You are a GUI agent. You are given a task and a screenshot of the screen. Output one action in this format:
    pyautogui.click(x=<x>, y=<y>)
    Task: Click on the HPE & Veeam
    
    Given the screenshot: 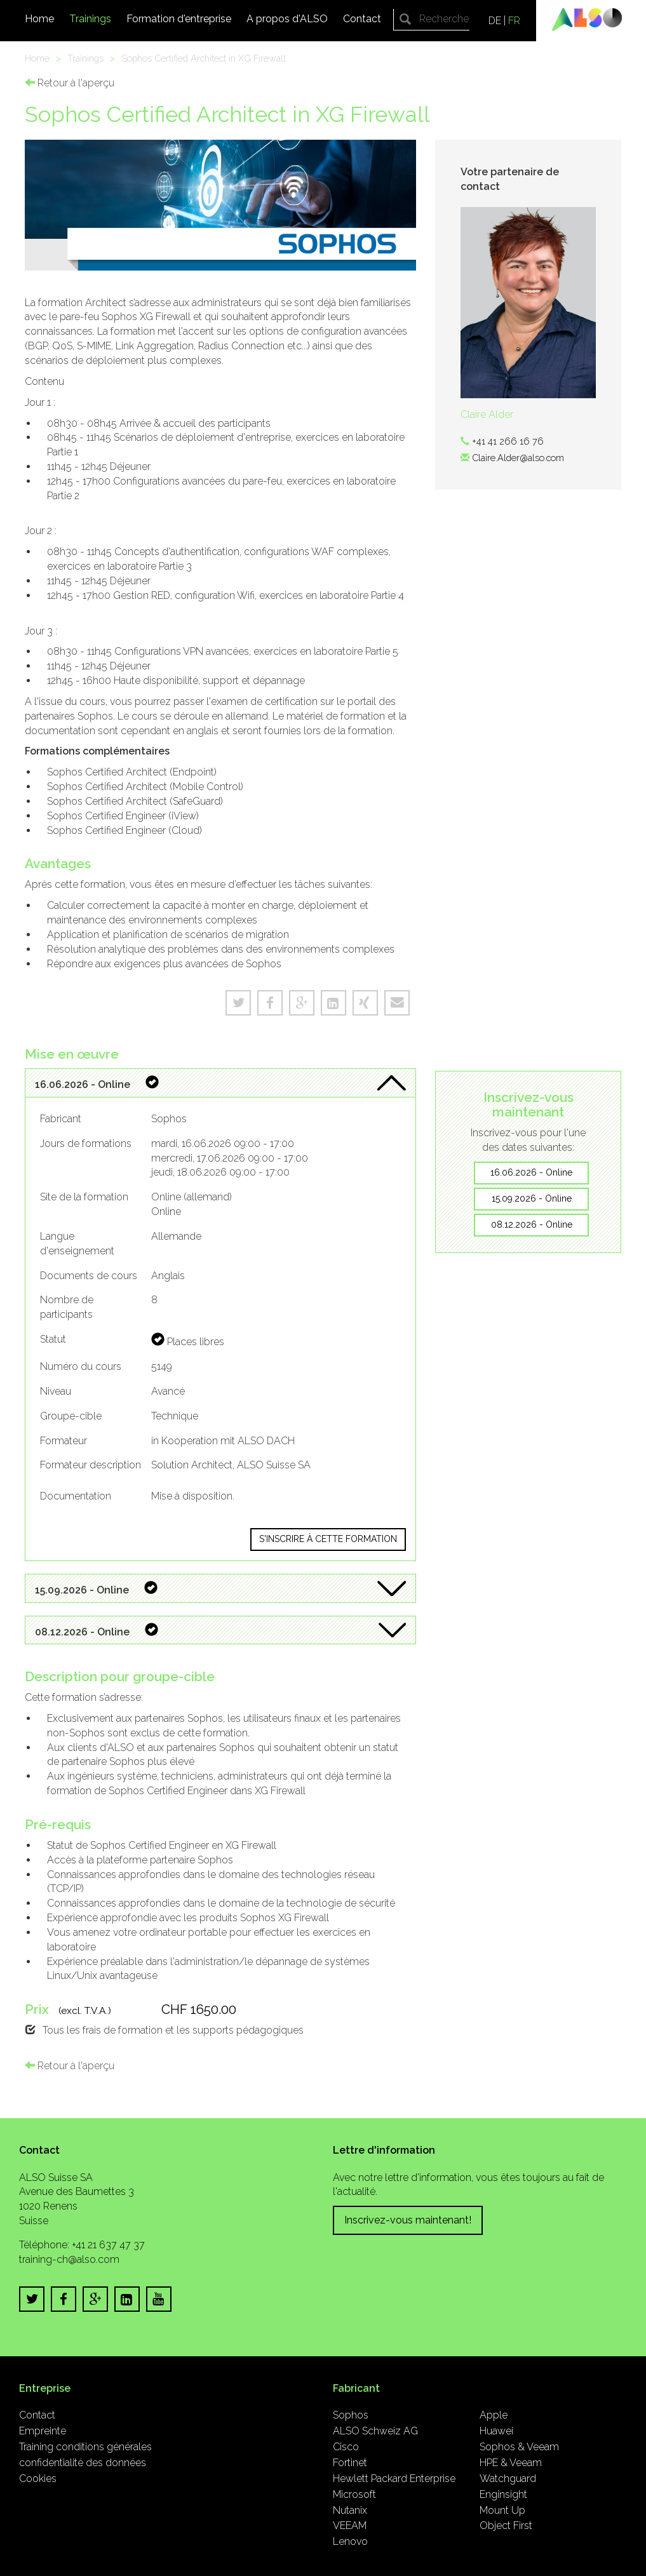 What is the action you would take?
    pyautogui.click(x=511, y=2463)
    